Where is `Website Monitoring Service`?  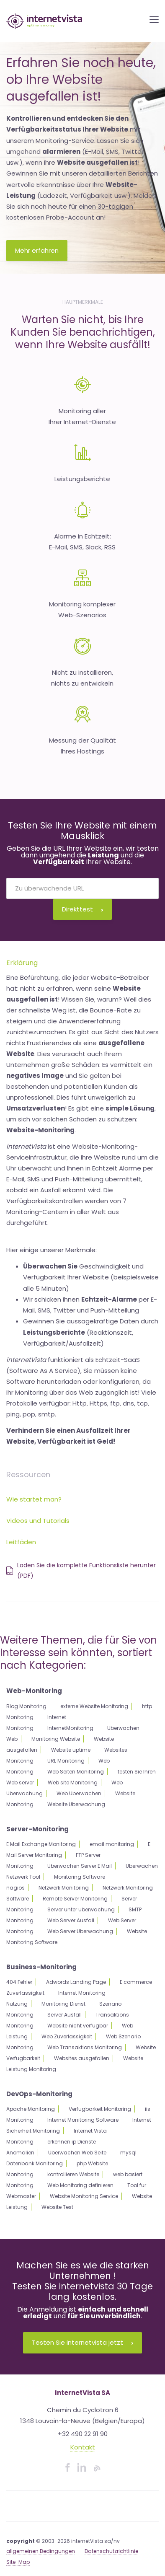
Website Monitoring Service is located at coordinates (84, 2196).